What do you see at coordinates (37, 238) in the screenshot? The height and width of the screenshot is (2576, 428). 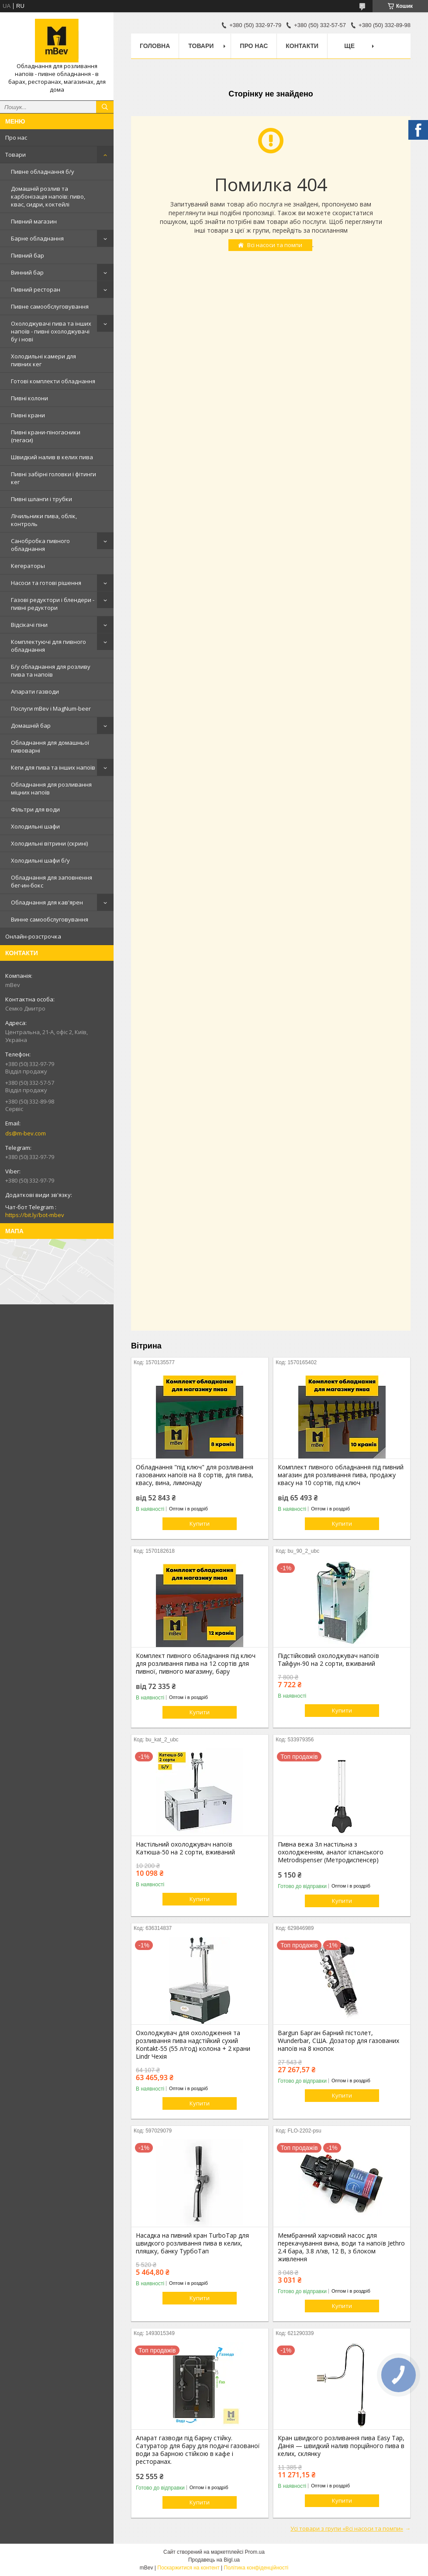 I see `Барне обладнання` at bounding box center [37, 238].